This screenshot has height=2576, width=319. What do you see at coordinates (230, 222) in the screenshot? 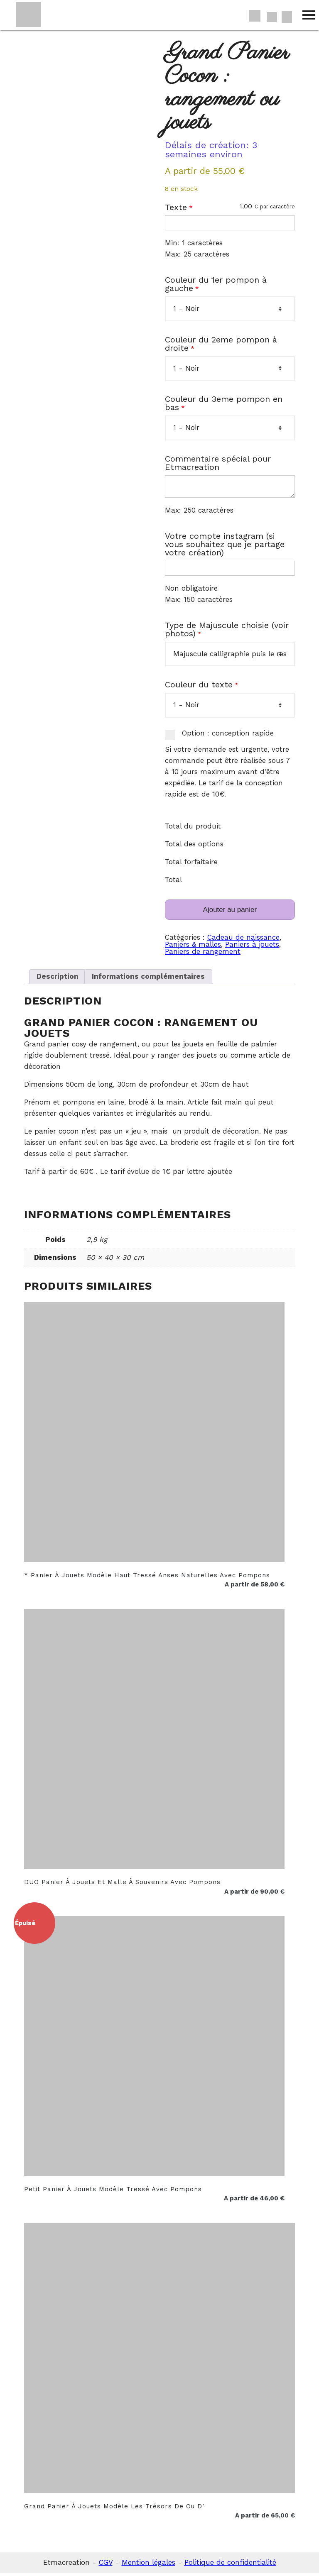
I see `[Texte]` at bounding box center [230, 222].